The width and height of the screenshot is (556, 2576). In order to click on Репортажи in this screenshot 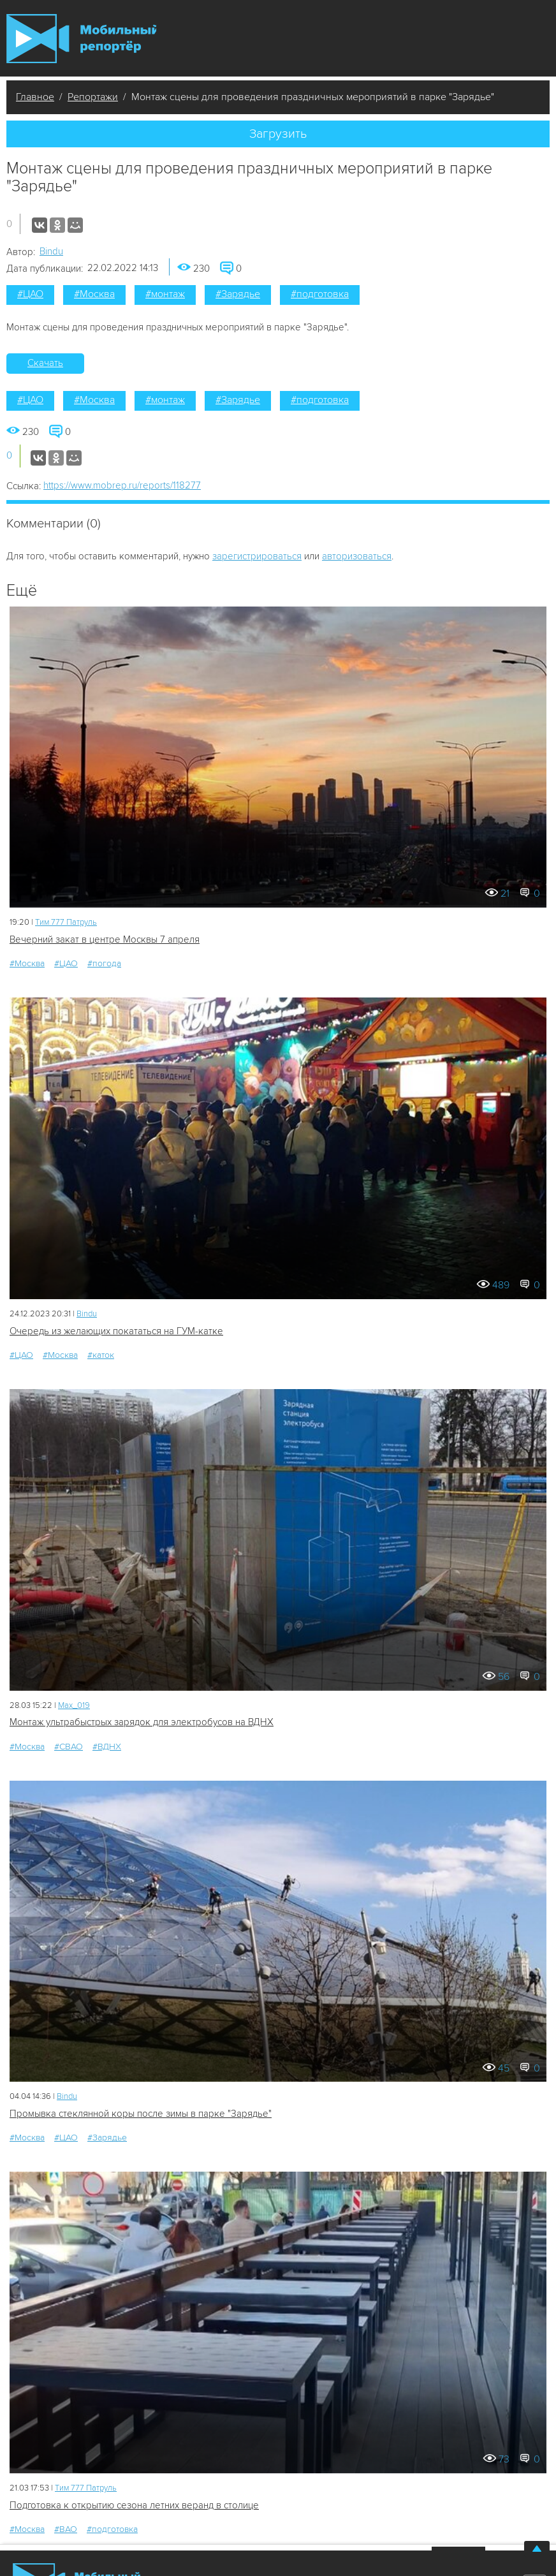, I will do `click(93, 97)`.